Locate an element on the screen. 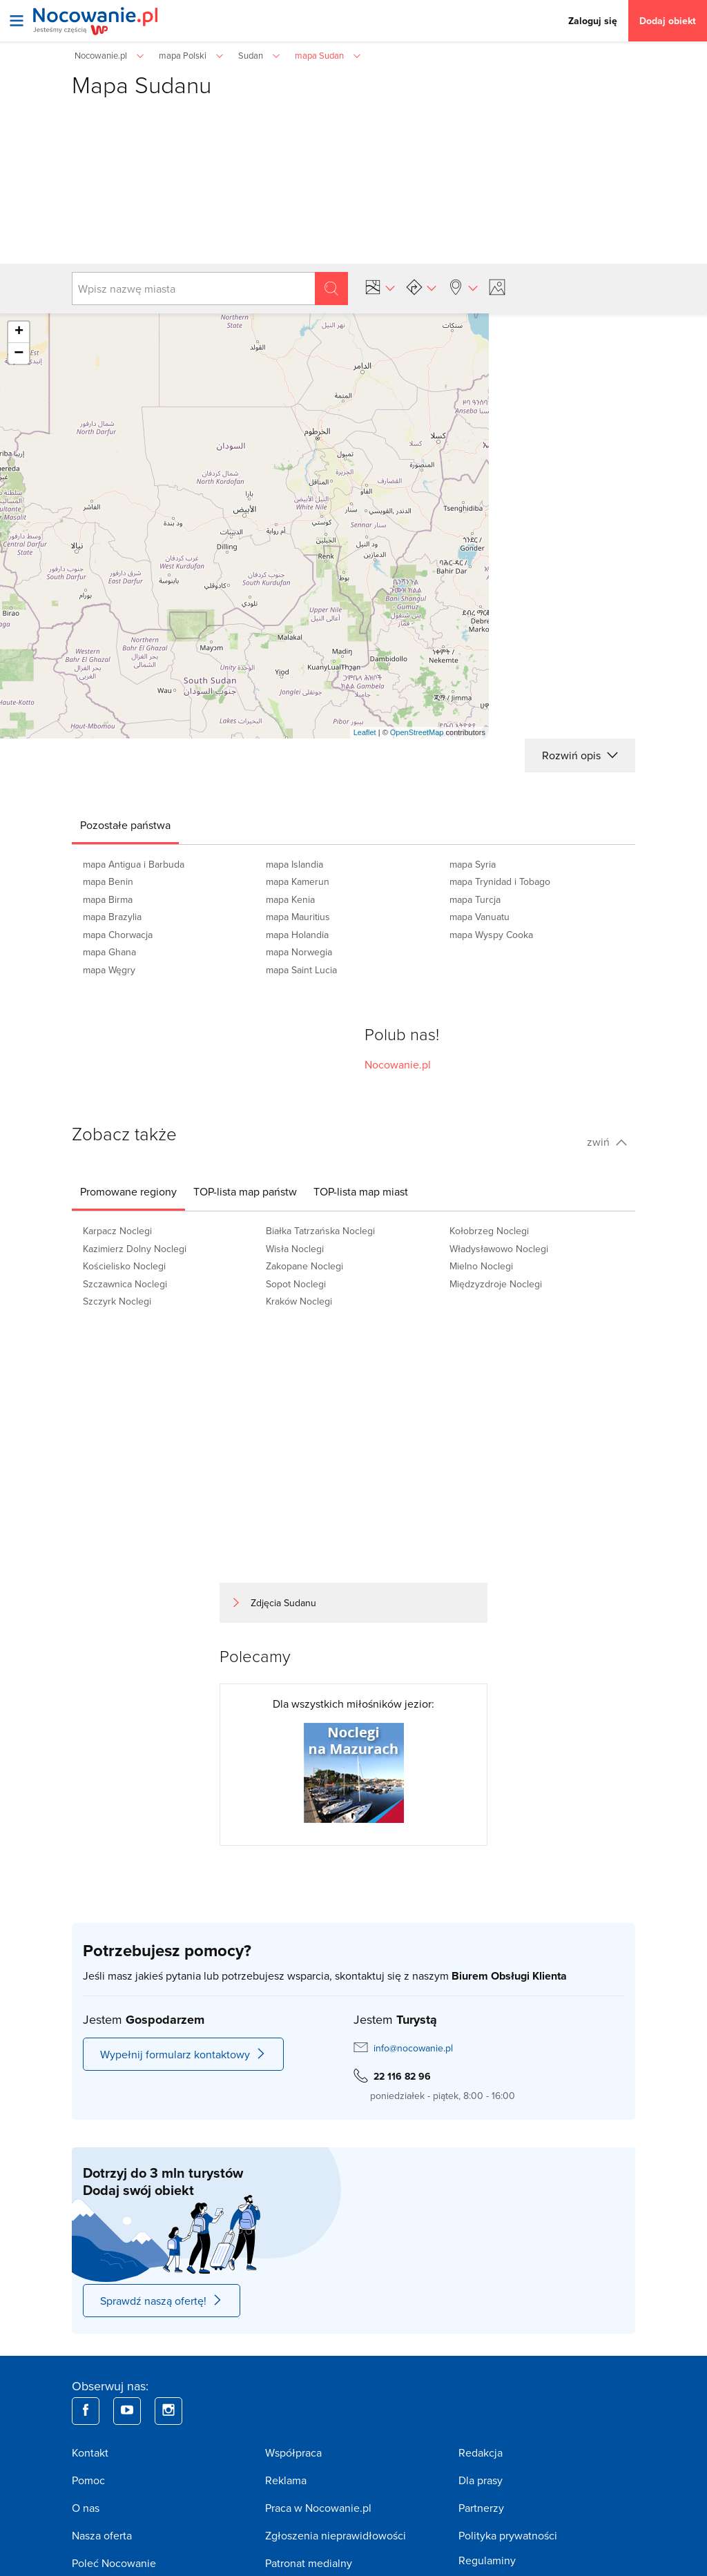 The image size is (707, 2576). Patronat medialny is located at coordinates (308, 2562).